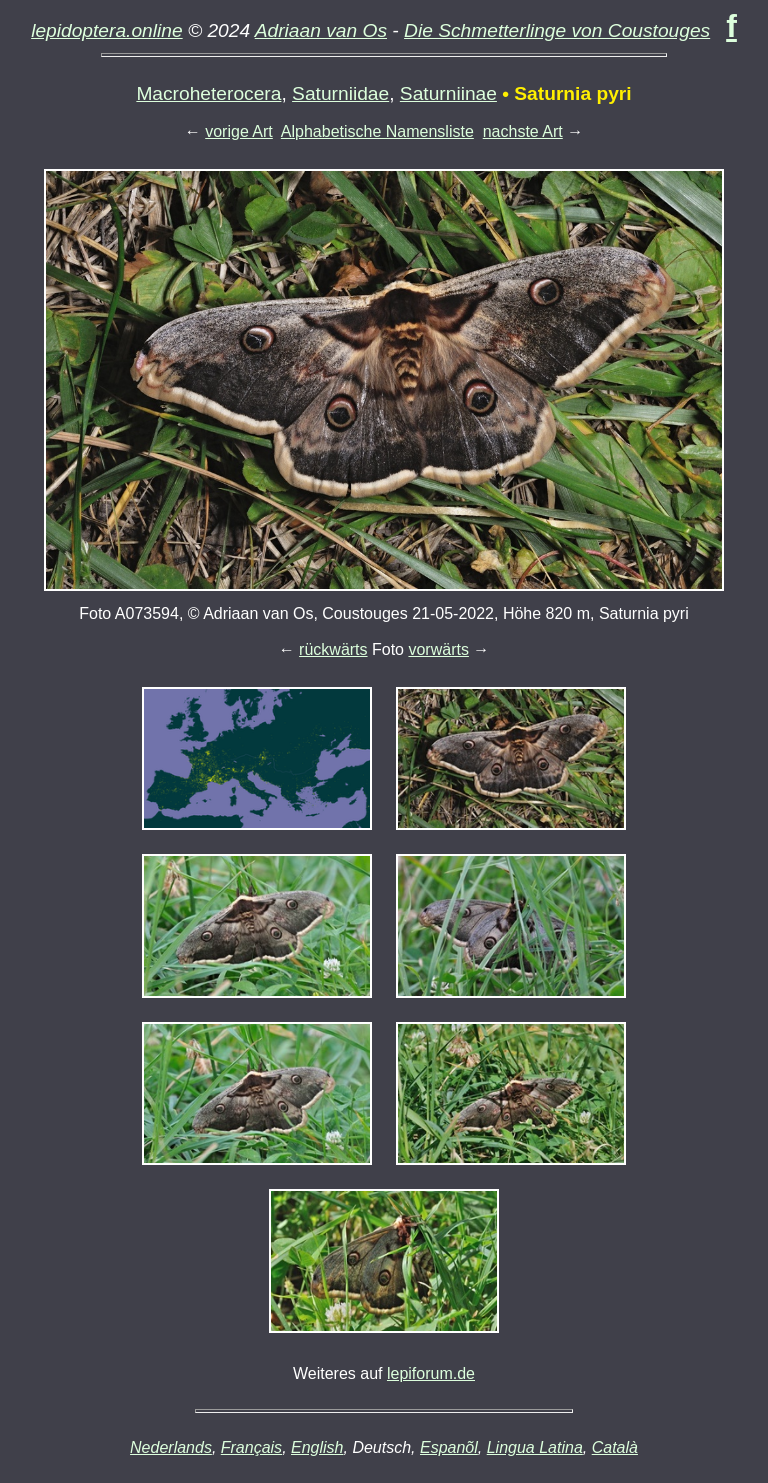  What do you see at coordinates (615, 1447) in the screenshot?
I see `Català` at bounding box center [615, 1447].